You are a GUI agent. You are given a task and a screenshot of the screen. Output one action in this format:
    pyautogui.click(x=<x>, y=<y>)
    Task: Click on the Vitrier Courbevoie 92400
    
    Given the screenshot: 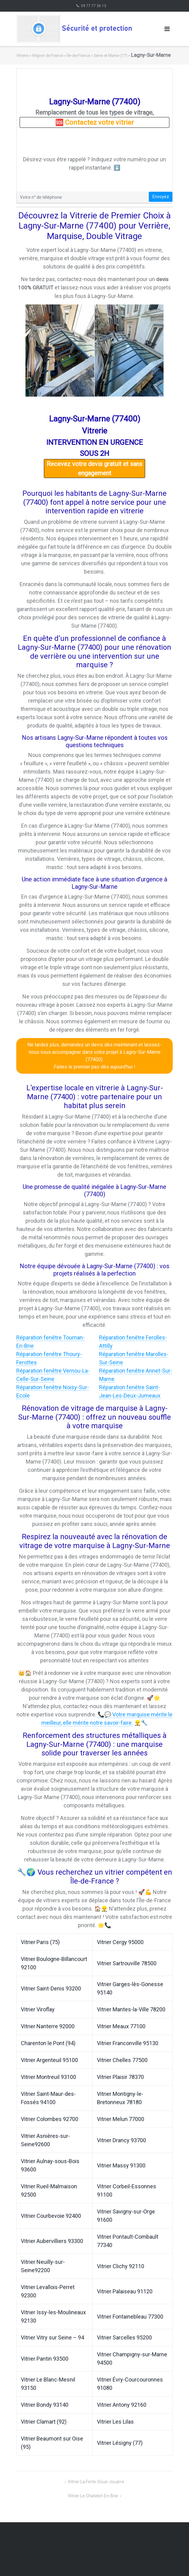 What is the action you would take?
    pyautogui.click(x=51, y=2216)
    